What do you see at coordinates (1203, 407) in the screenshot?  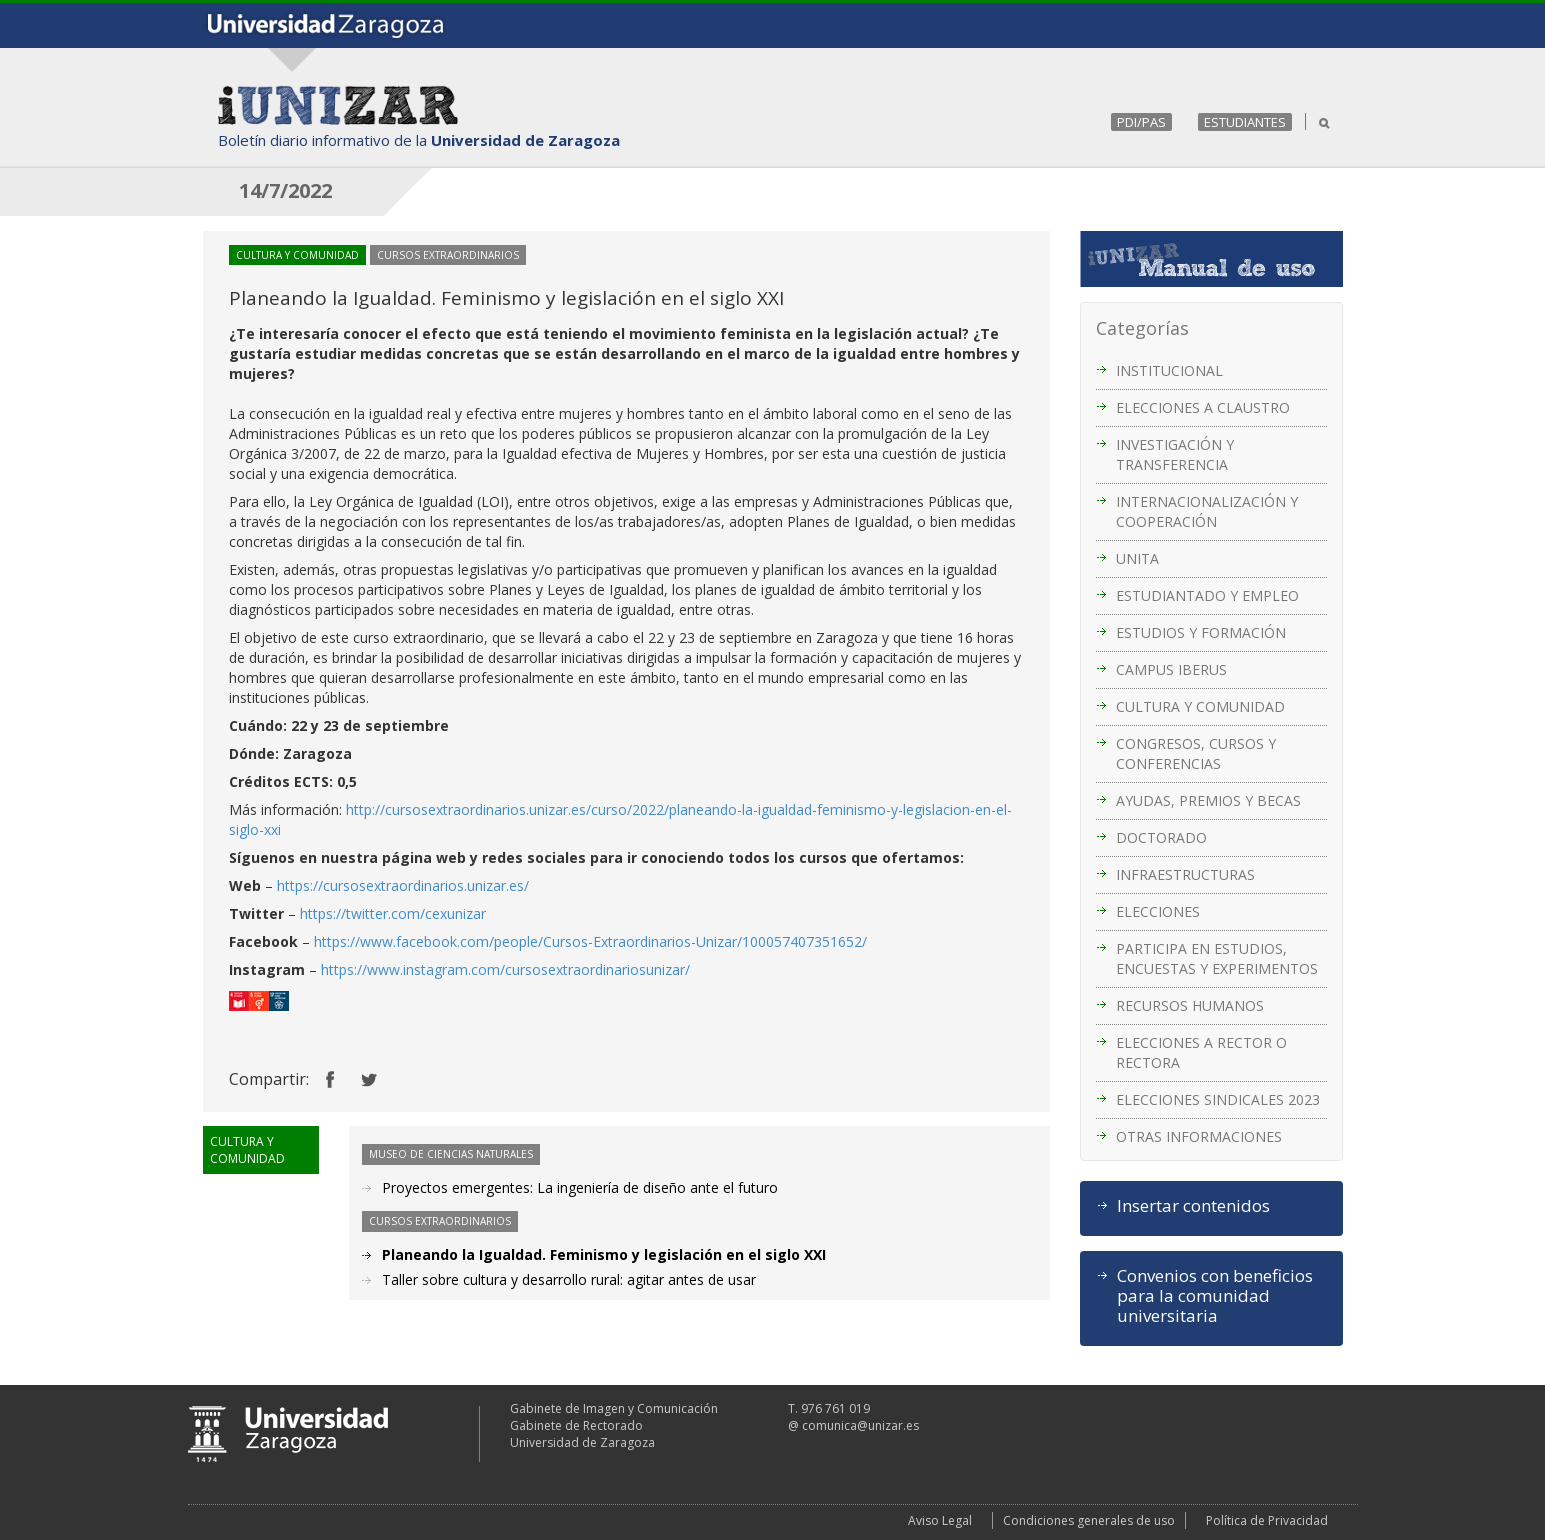 I see `ELECCIONES A CLAUSTRO` at bounding box center [1203, 407].